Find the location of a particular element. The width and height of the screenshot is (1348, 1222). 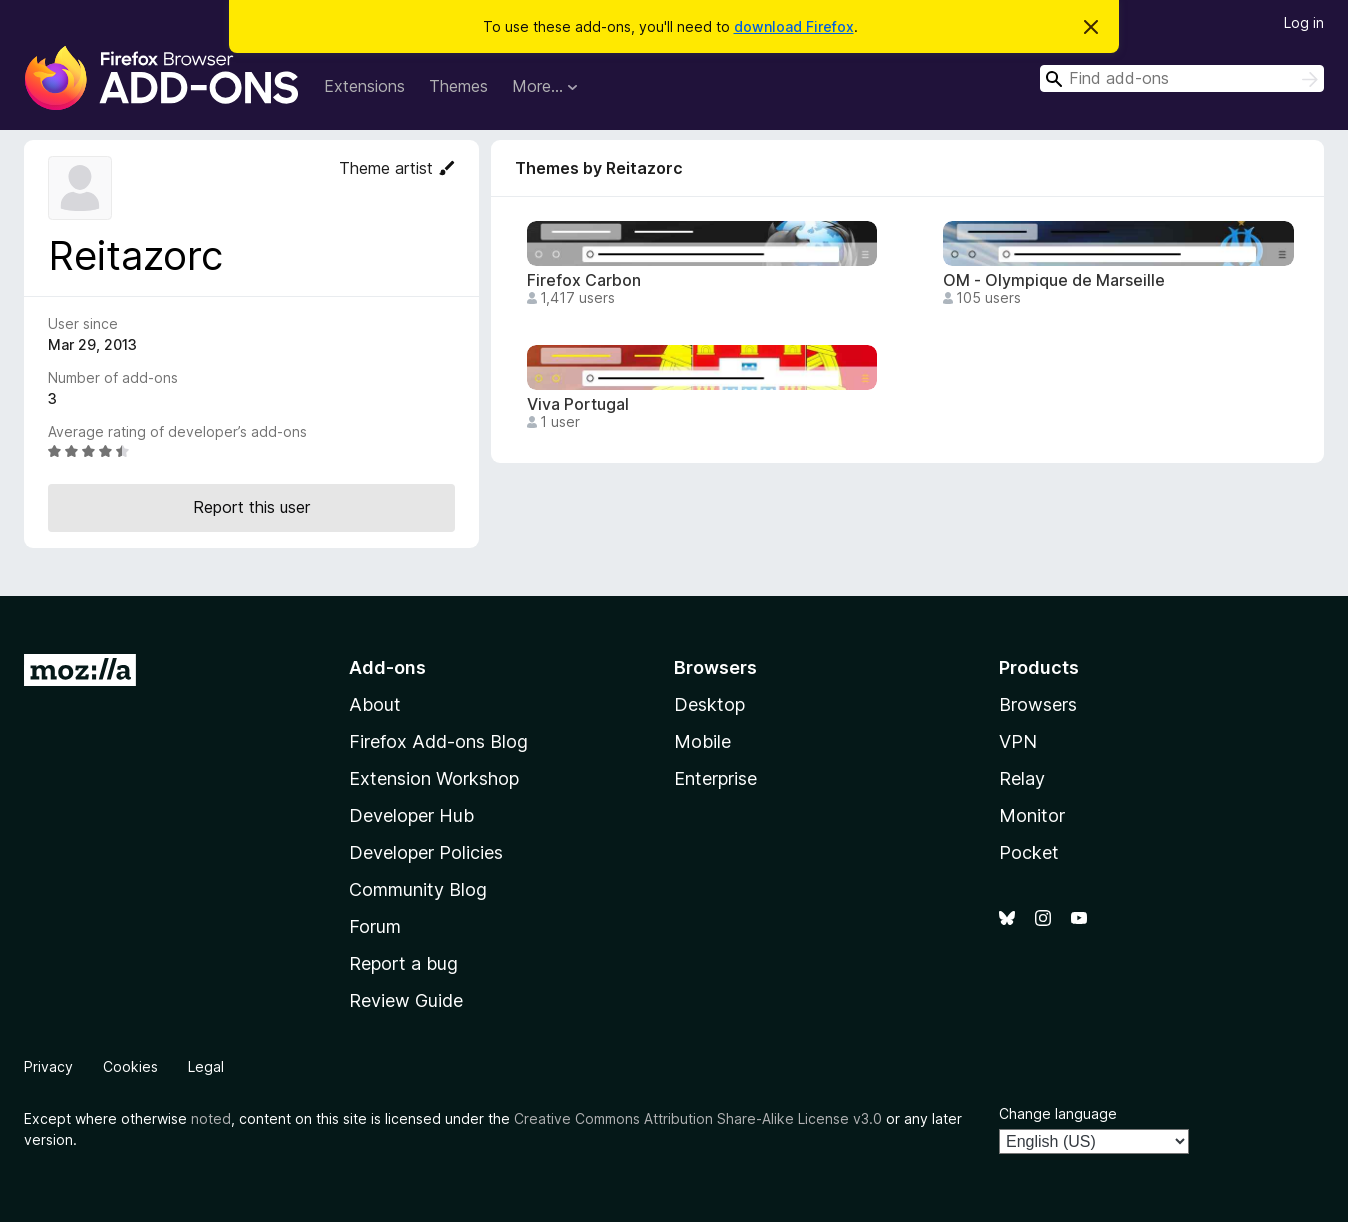

Report a bug is located at coordinates (403, 963).